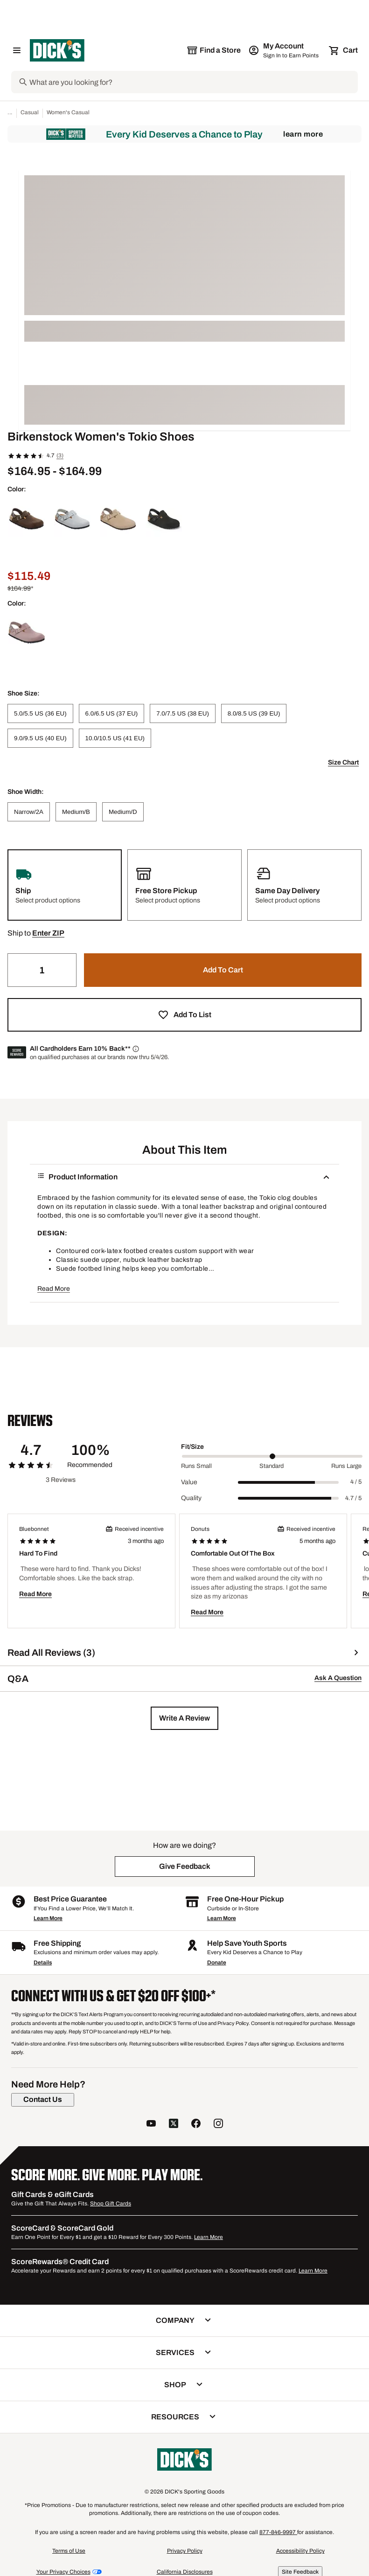 The height and width of the screenshot is (2576, 369). Describe the element at coordinates (303, 134) in the screenshot. I see `Learn More` at that location.